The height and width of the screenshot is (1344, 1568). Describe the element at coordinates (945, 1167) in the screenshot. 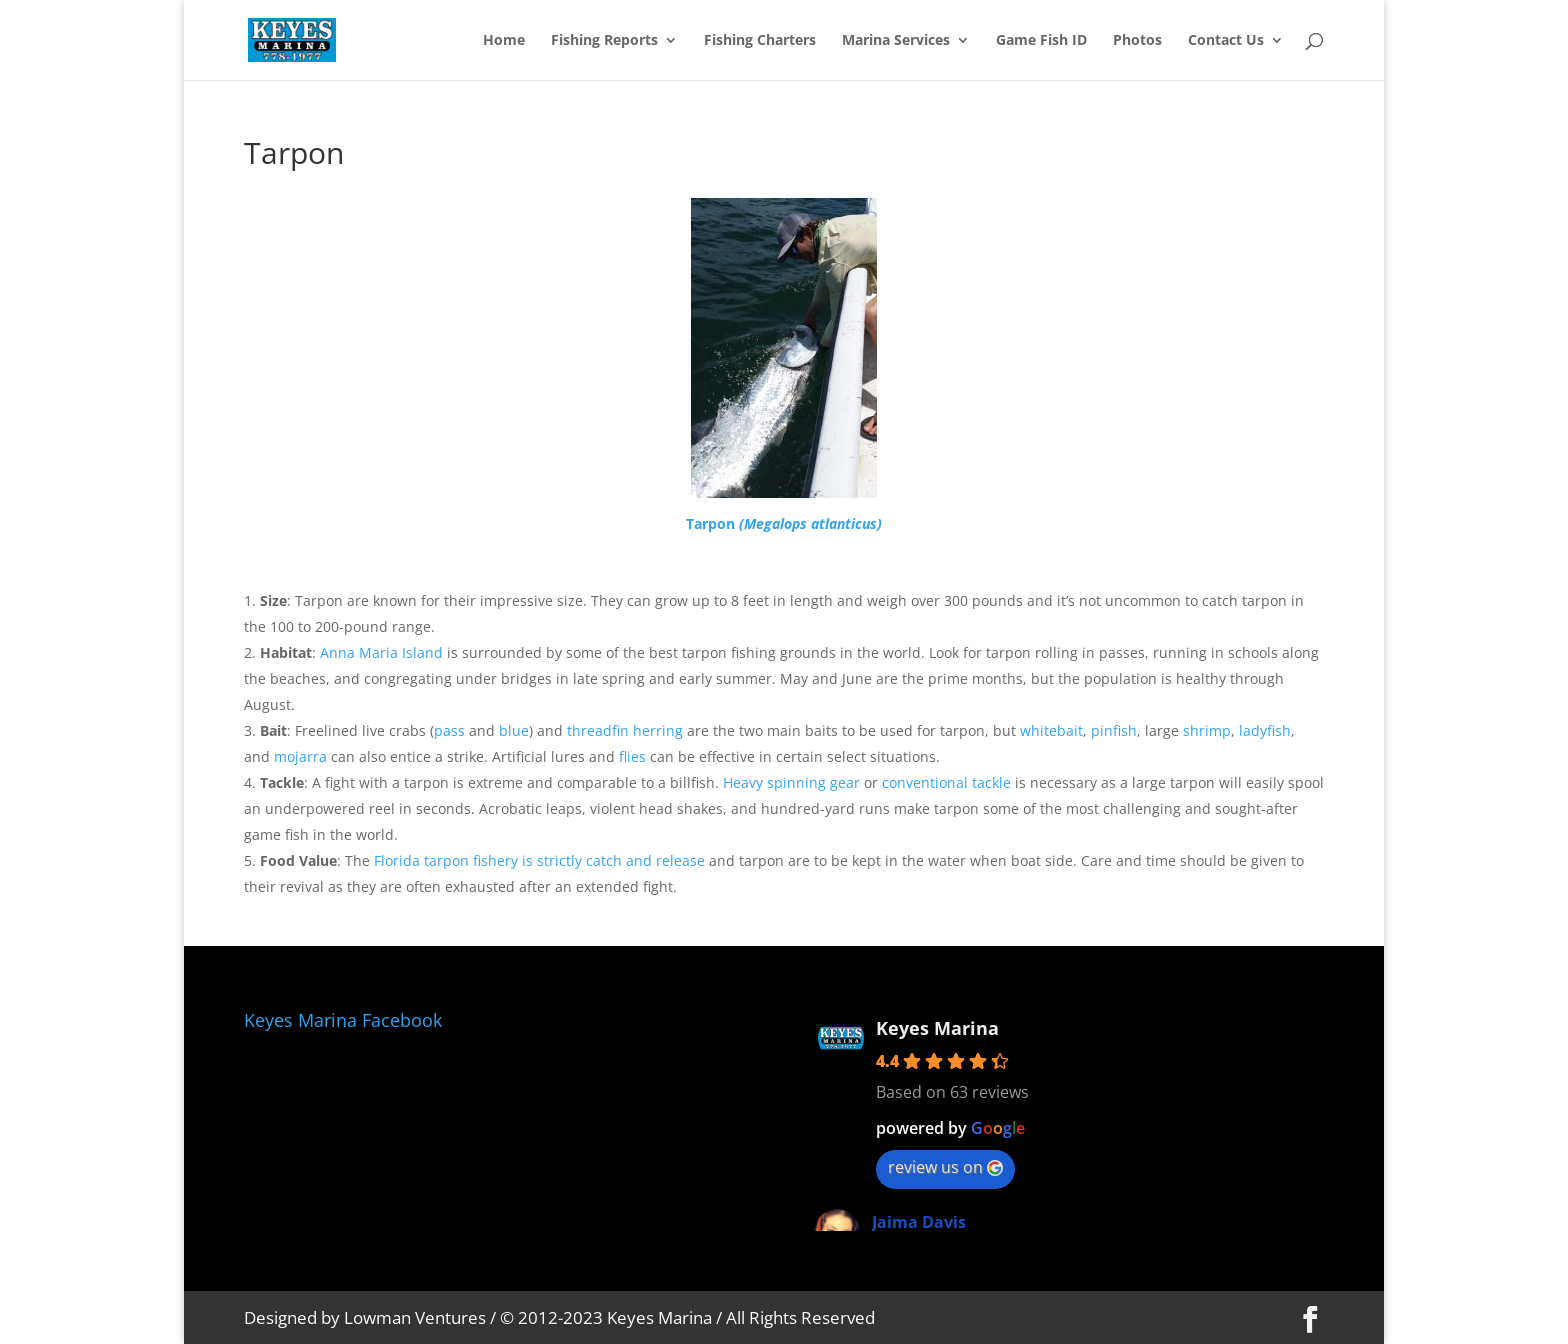

I see `review us on` at that location.